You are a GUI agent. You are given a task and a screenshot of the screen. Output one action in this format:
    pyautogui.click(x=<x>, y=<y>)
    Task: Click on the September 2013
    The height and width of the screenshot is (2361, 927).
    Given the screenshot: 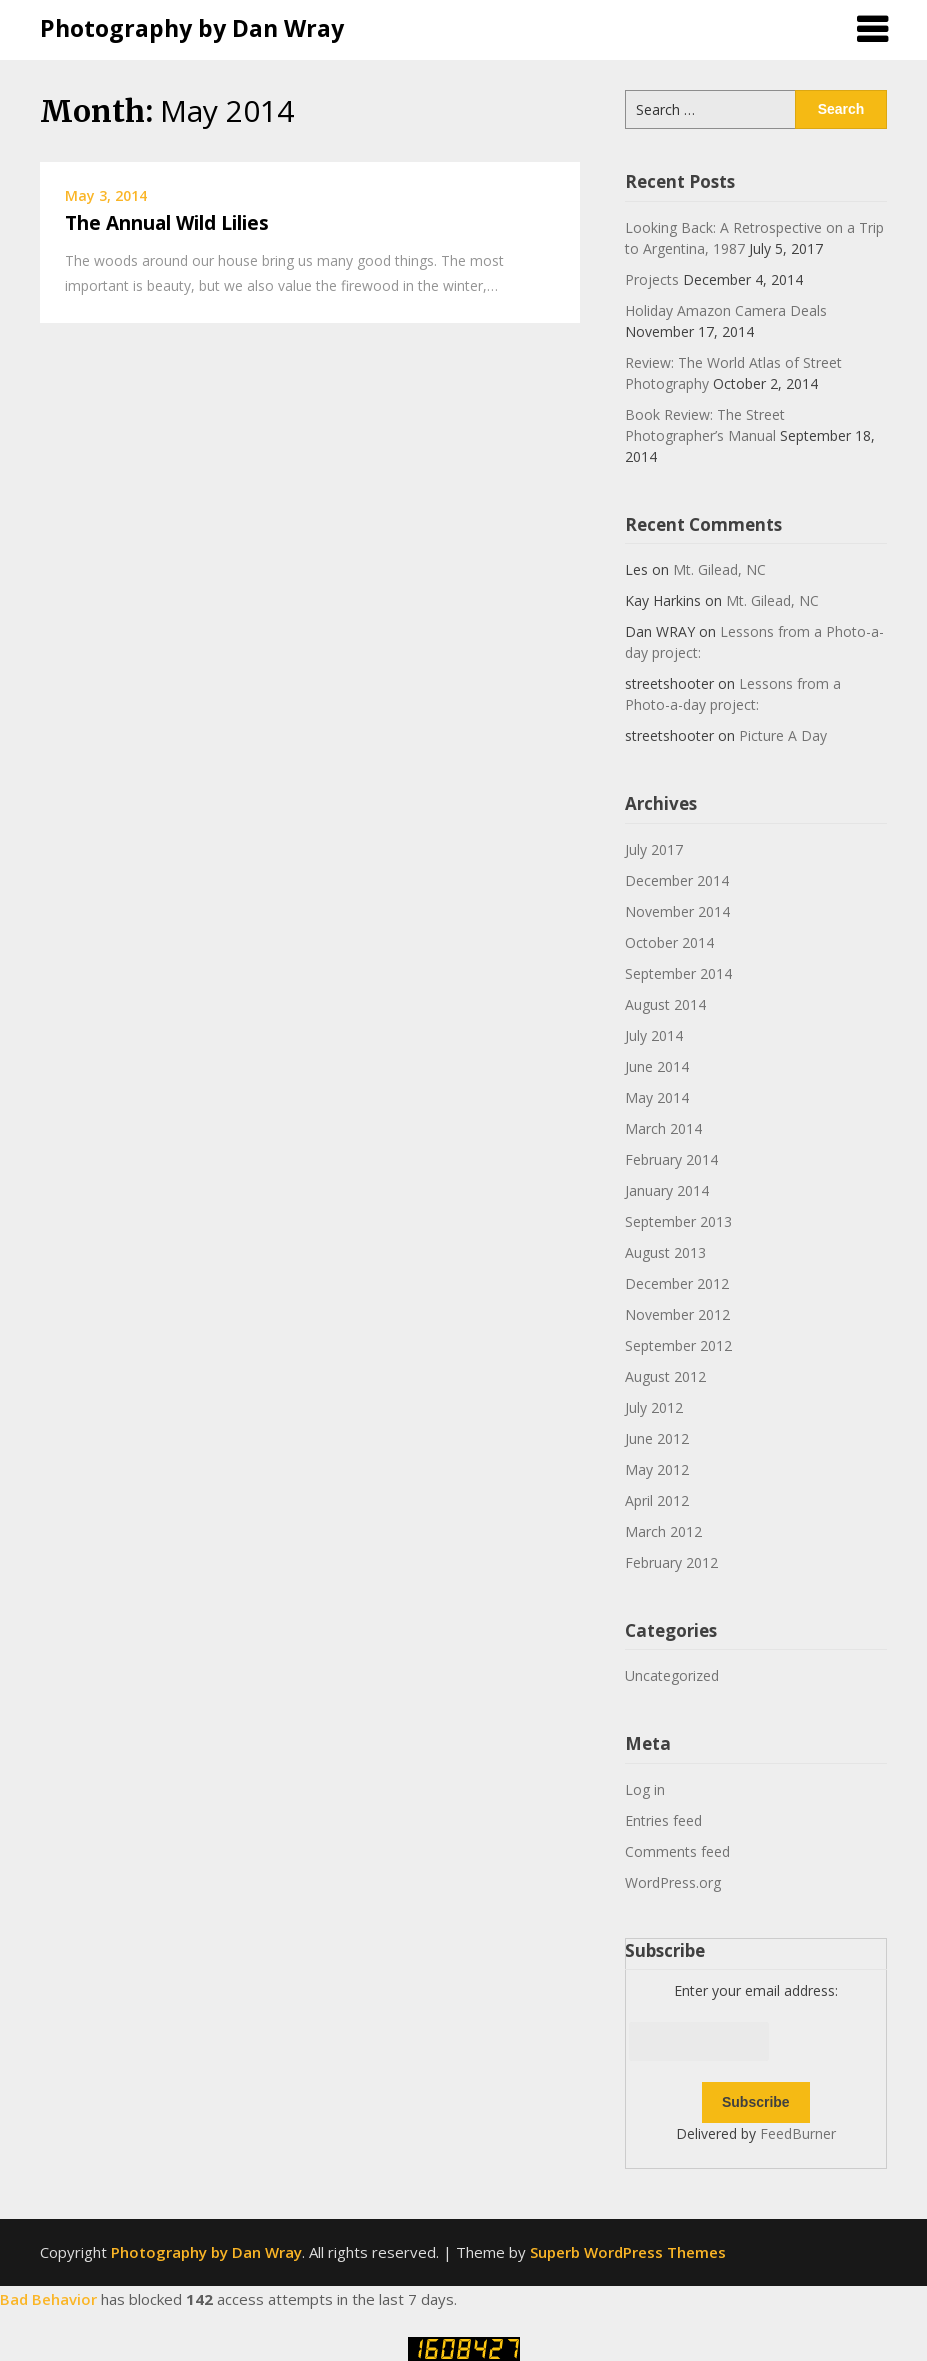 What is the action you would take?
    pyautogui.click(x=678, y=1221)
    